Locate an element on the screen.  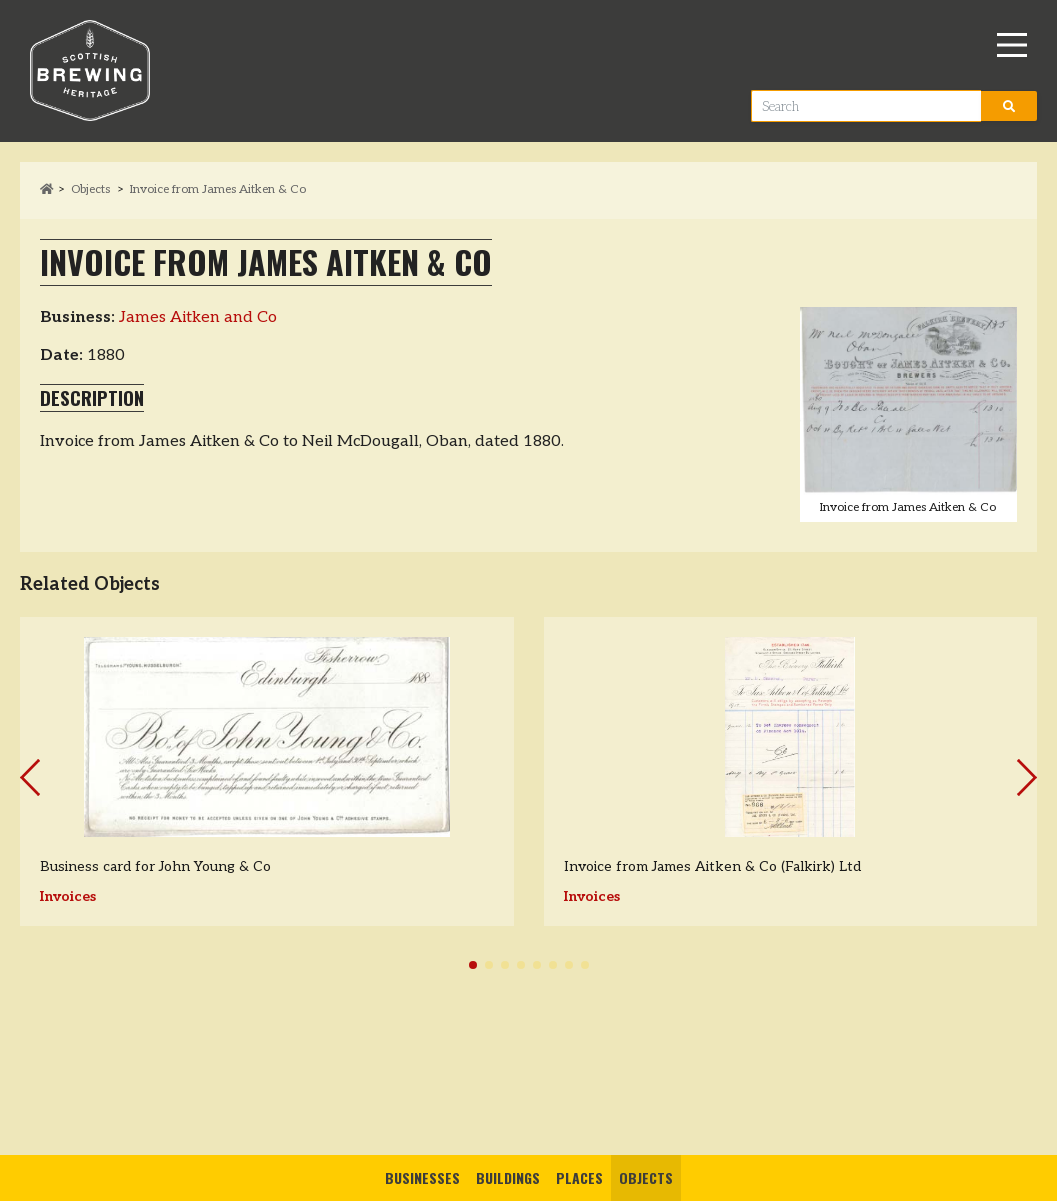
Invoice from James Aitken & Co is located at coordinates (218, 189).